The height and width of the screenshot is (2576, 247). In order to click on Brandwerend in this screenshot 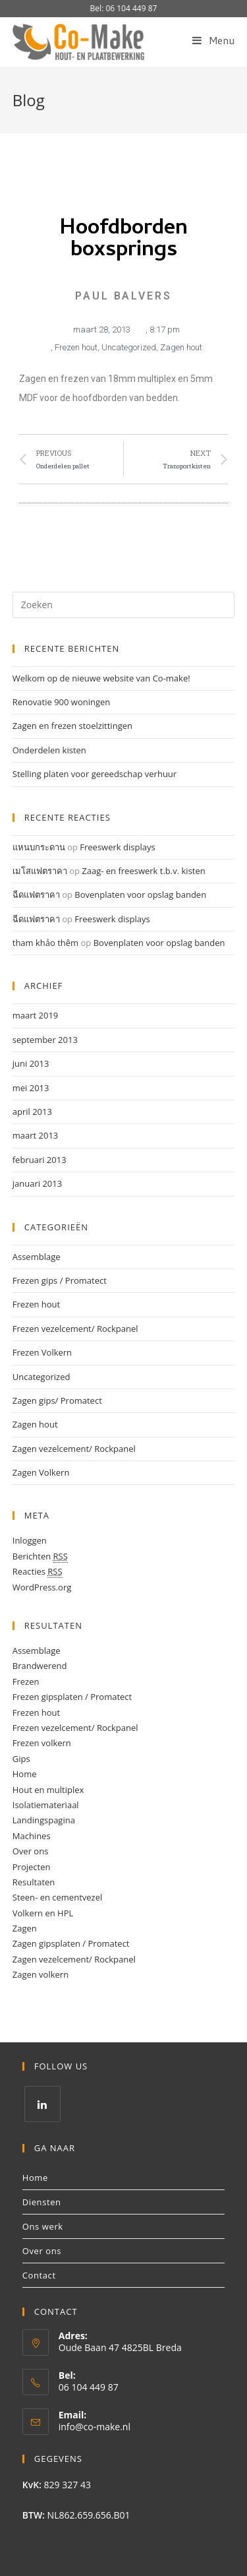, I will do `click(40, 1666)`.